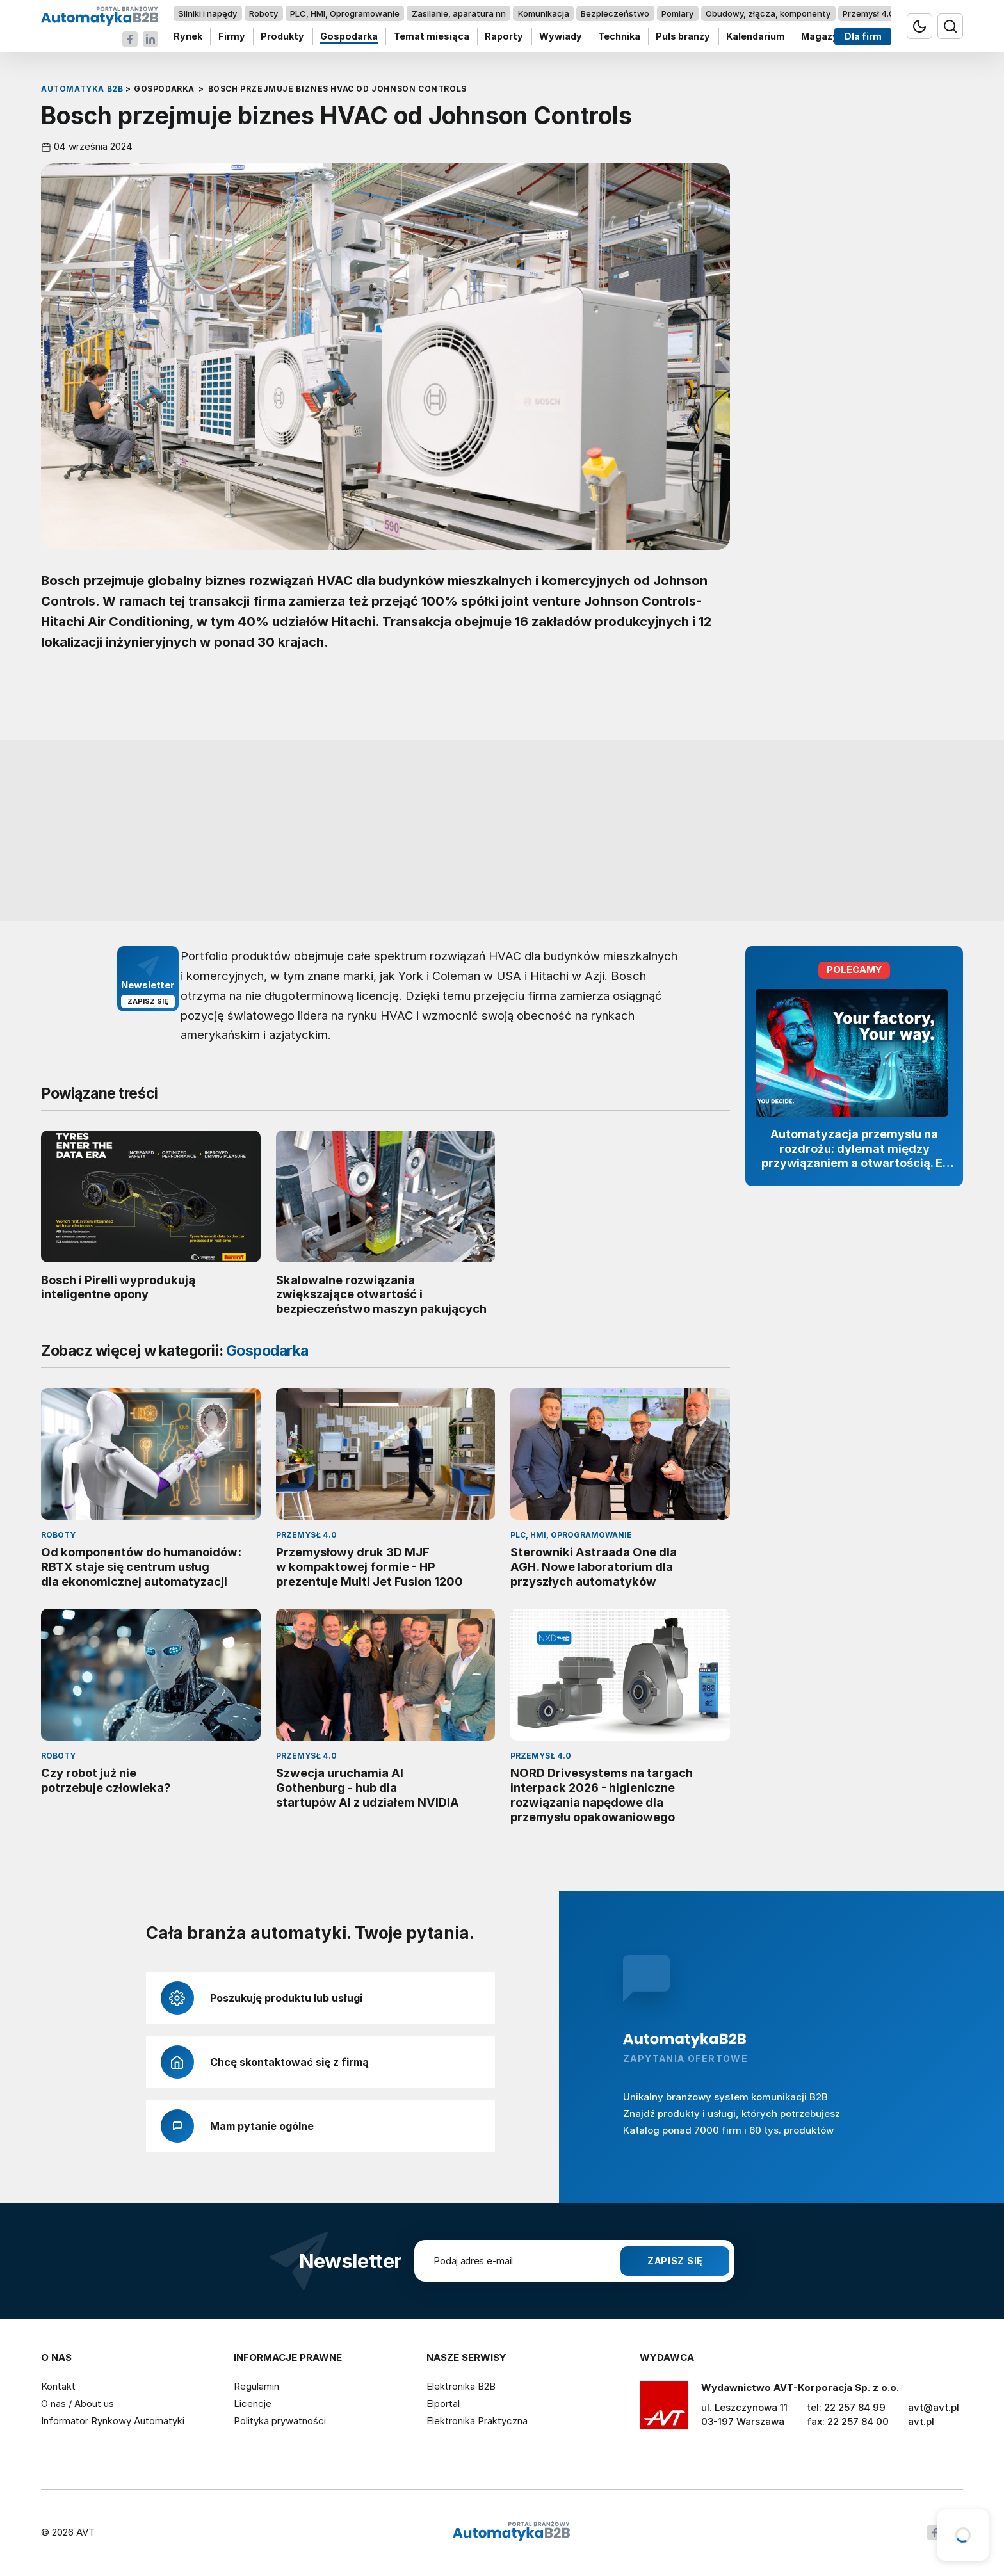 This screenshot has width=1004, height=2576. I want to click on Wywiady, so click(560, 36).